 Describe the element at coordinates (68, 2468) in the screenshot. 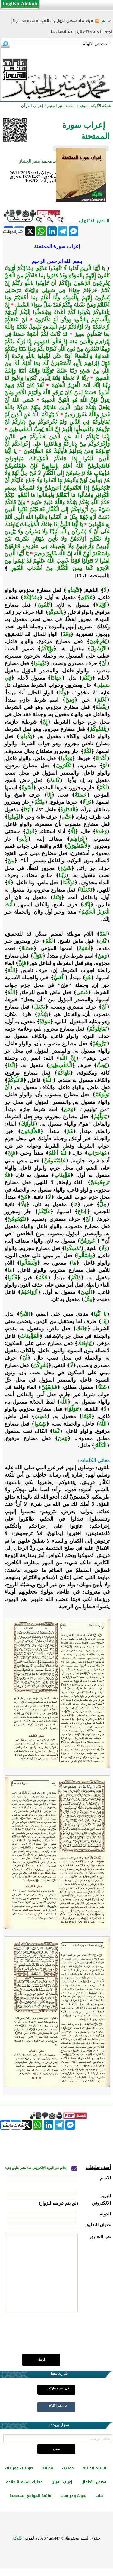

I see `مقالات` at that location.